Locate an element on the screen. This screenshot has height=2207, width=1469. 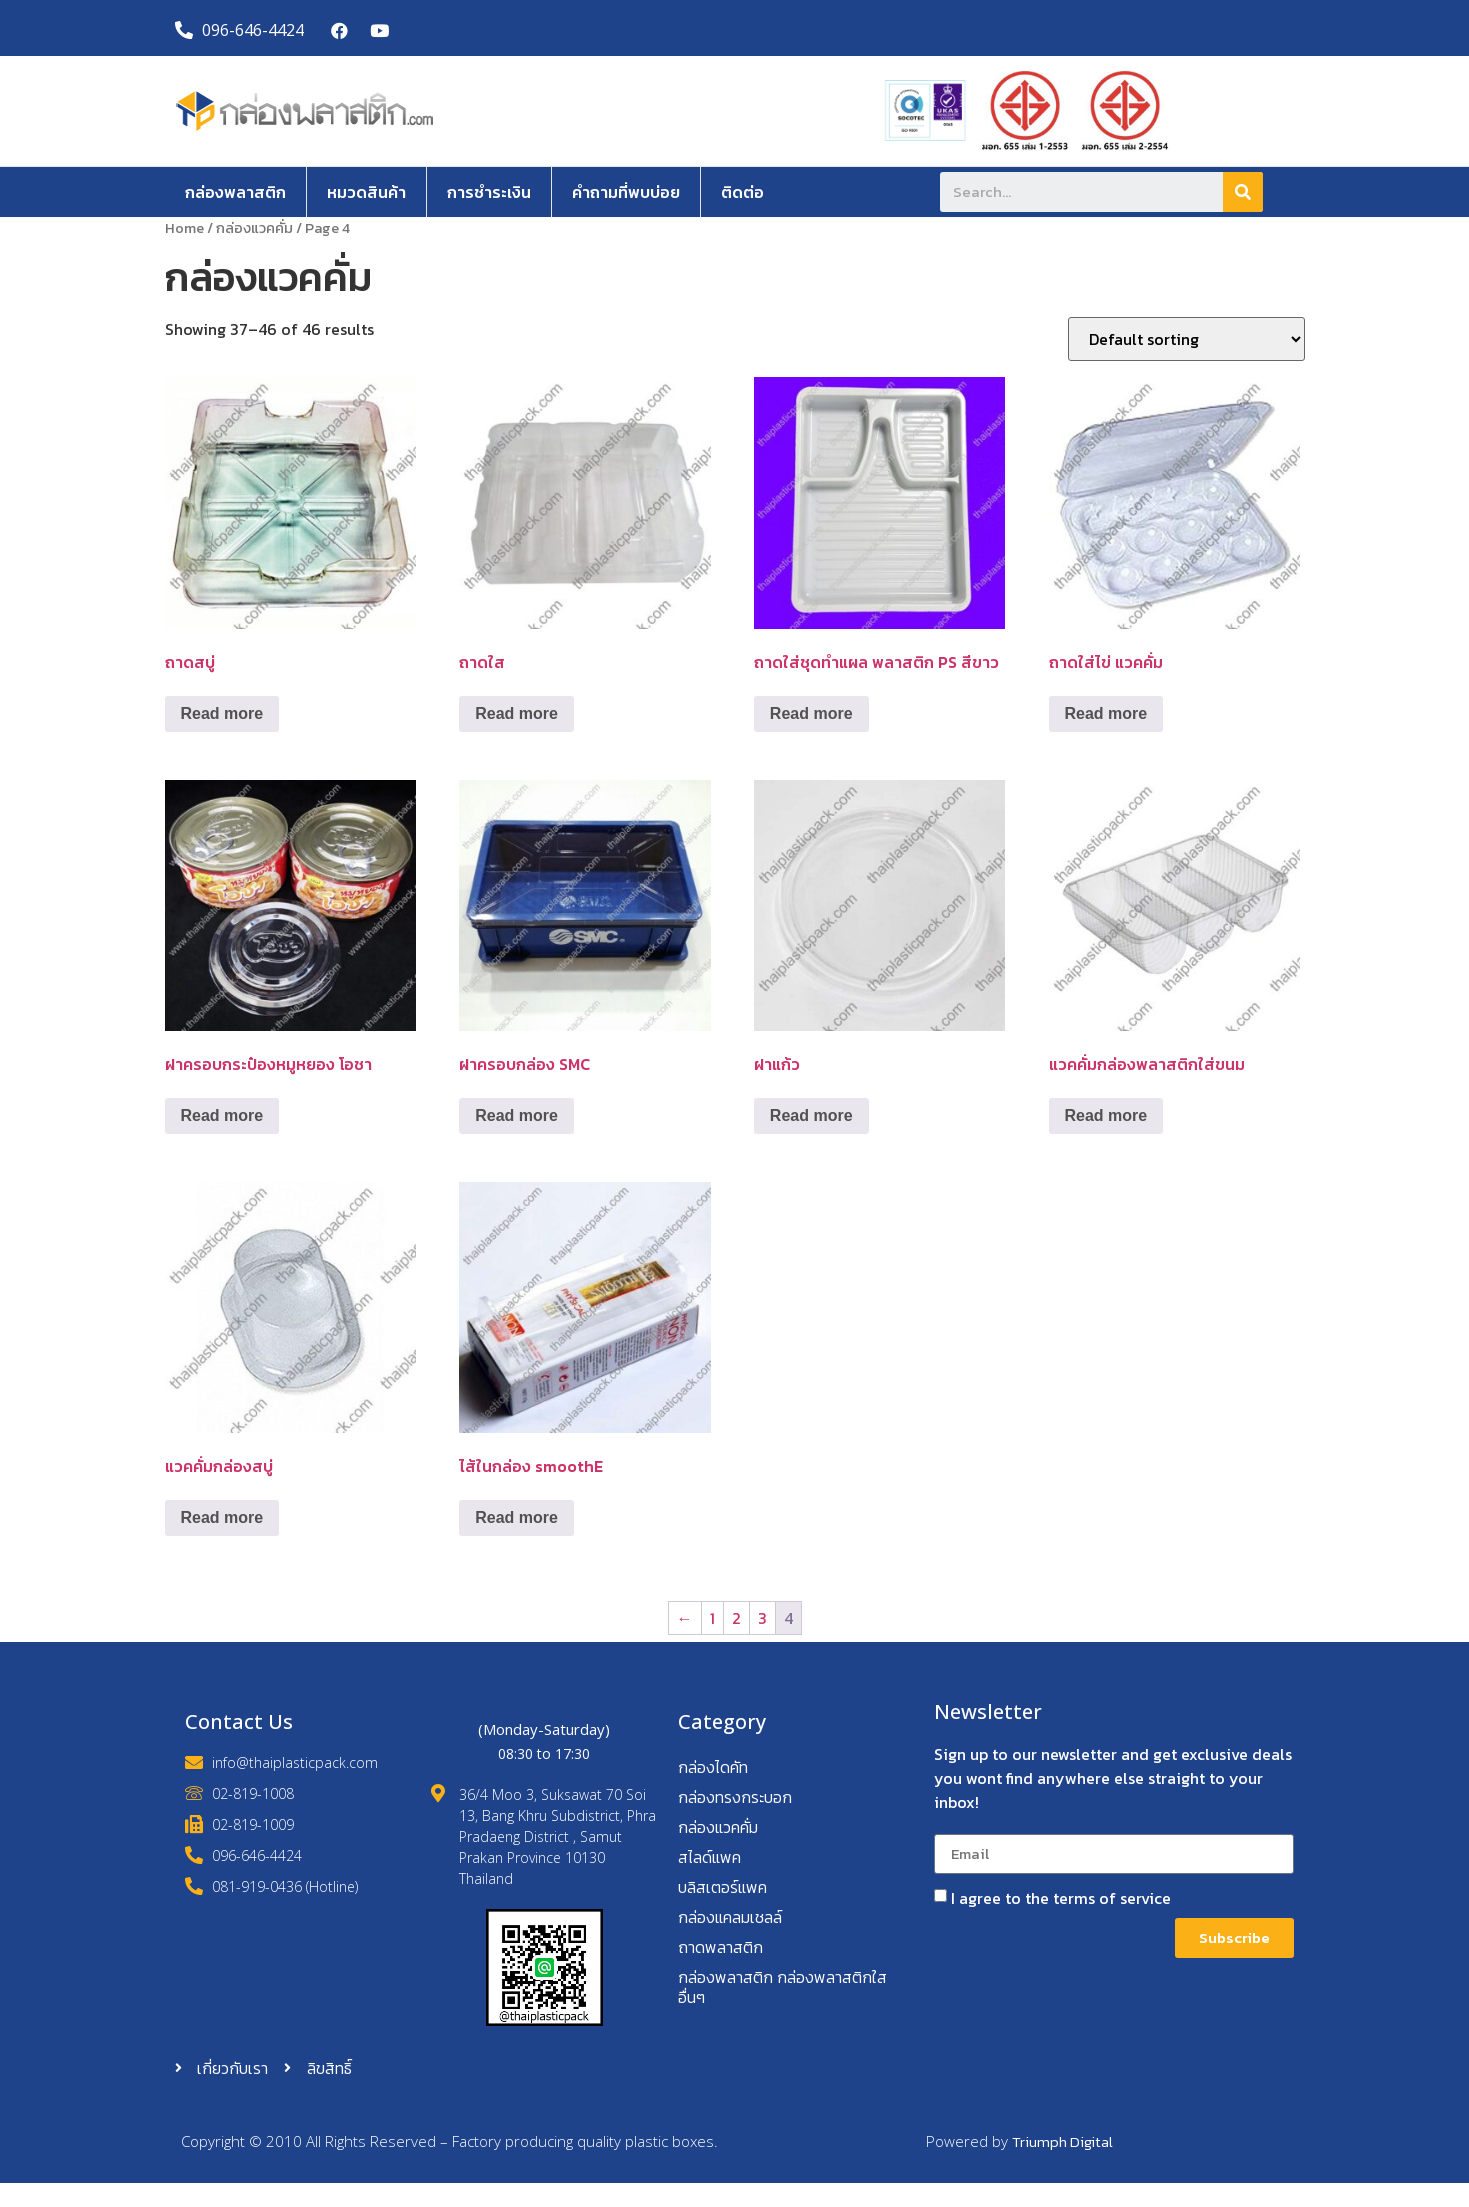
Triumph Digital is located at coordinates (1062, 2141).